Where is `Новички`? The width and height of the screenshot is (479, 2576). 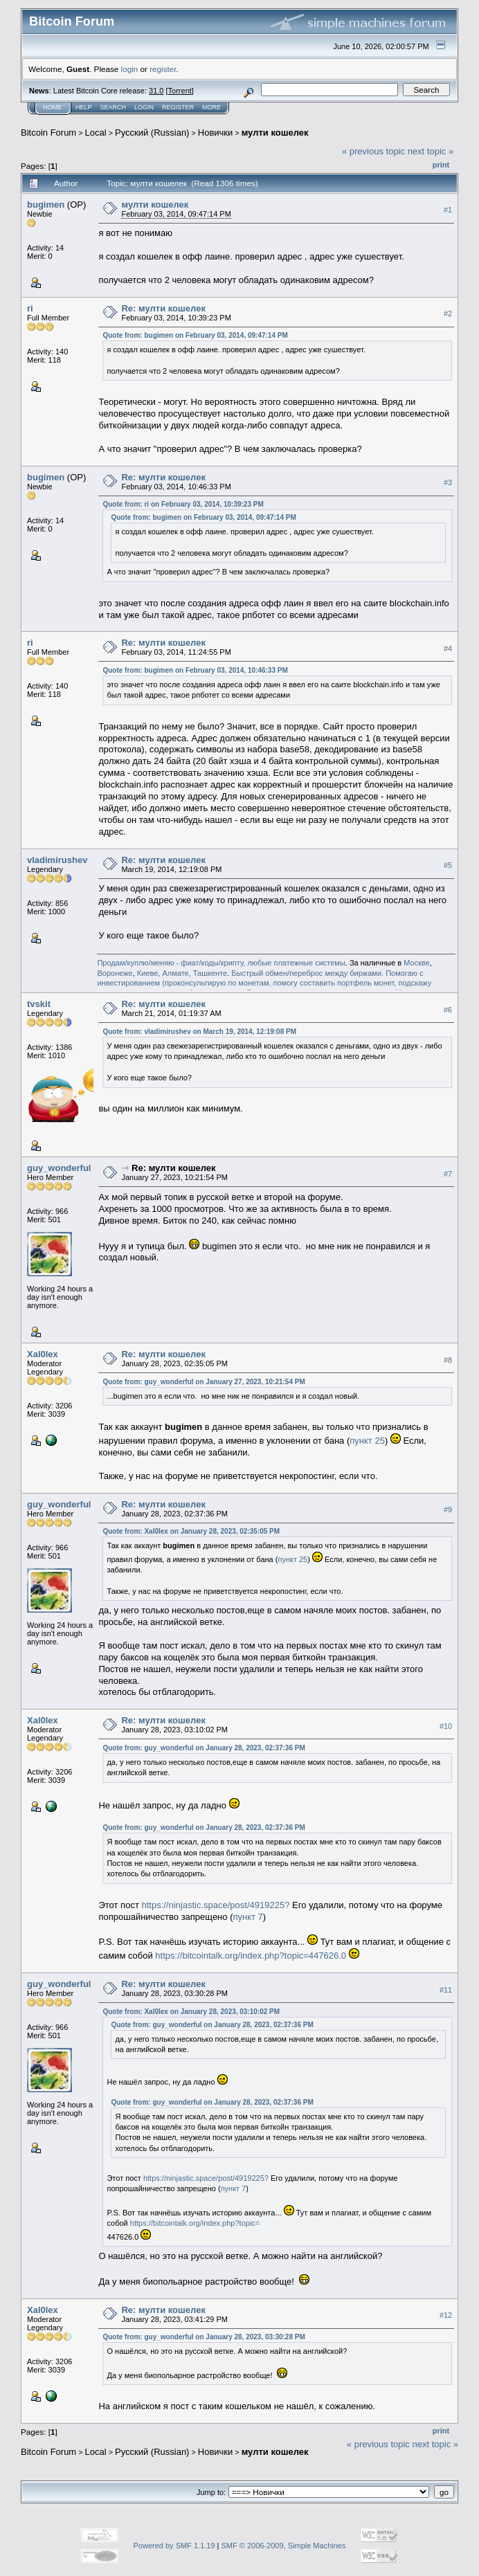 Новички is located at coordinates (215, 132).